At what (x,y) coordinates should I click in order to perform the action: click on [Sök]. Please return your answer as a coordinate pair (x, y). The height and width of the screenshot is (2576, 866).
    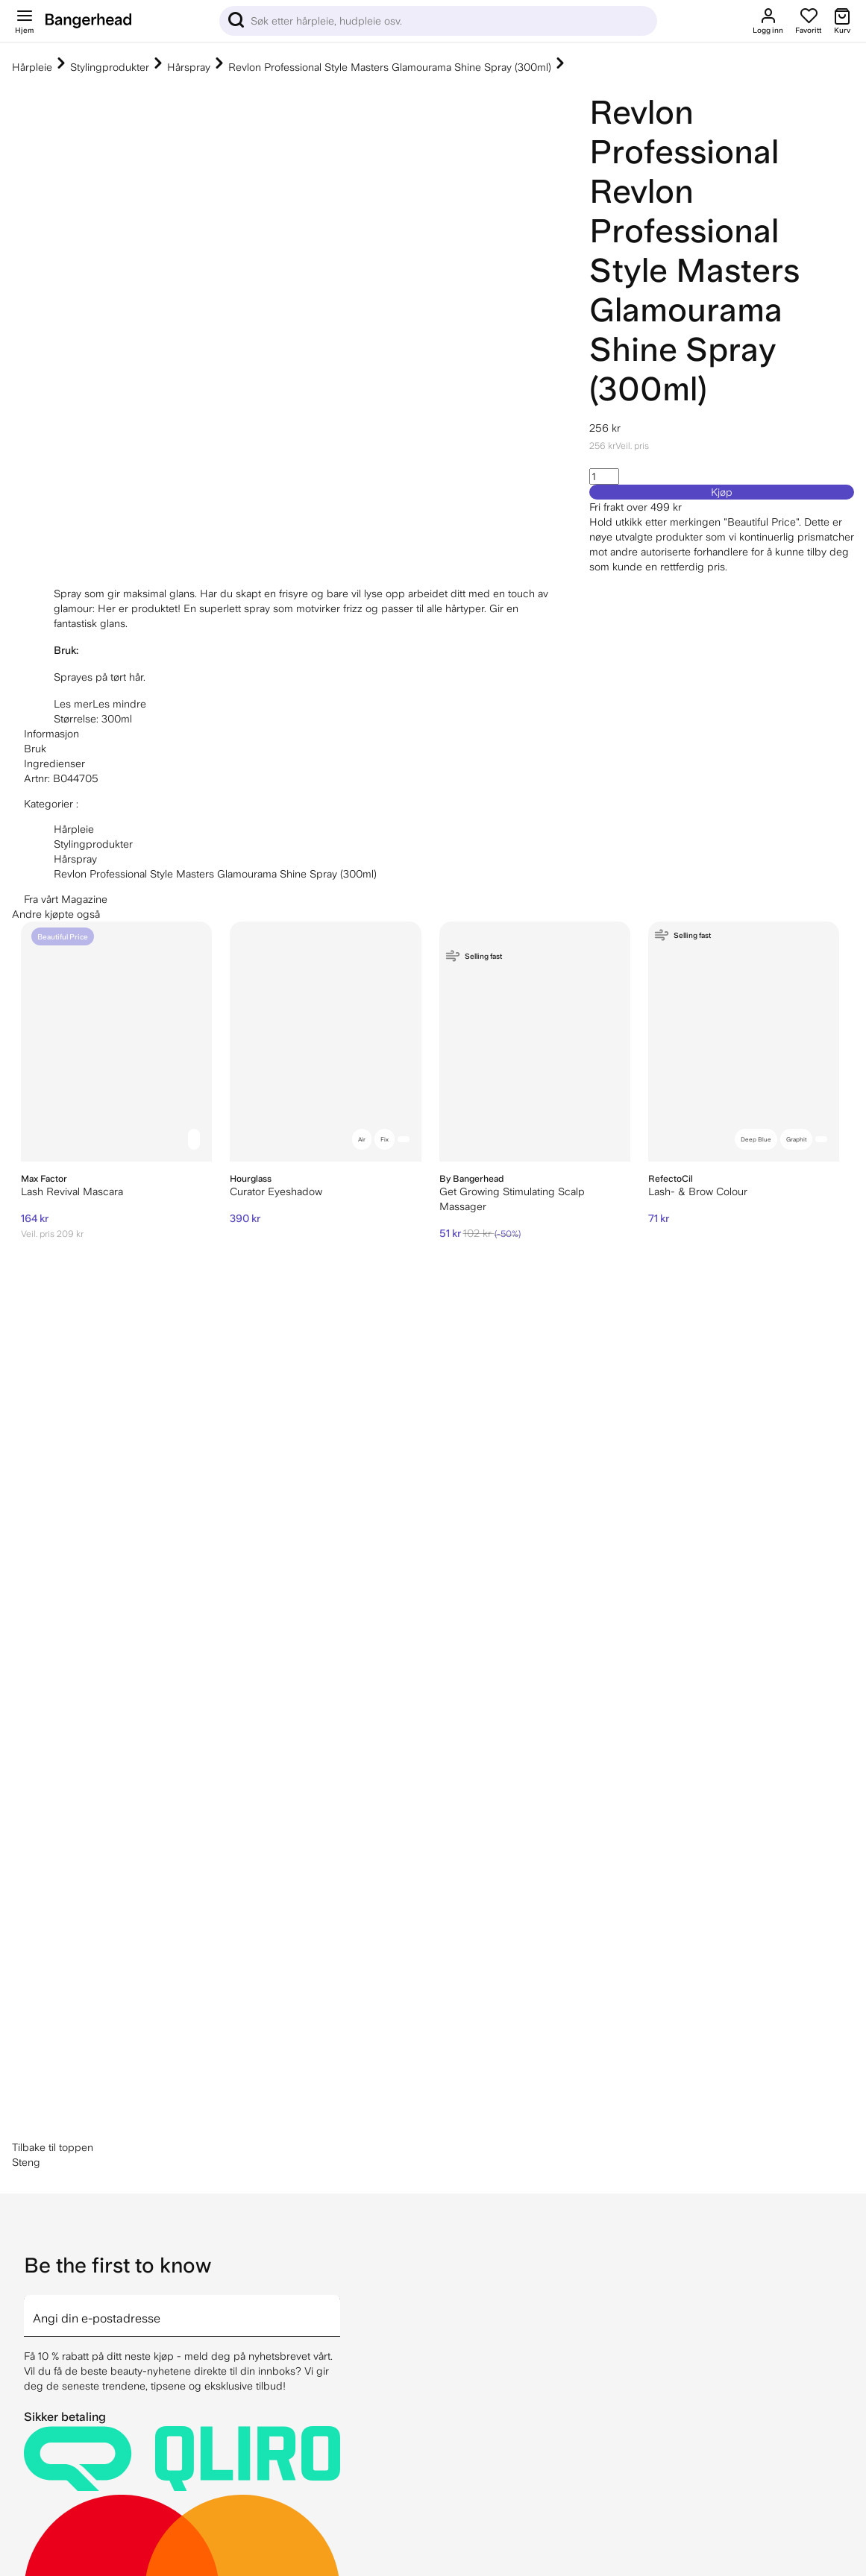
    Looking at the image, I should click on (438, 21).